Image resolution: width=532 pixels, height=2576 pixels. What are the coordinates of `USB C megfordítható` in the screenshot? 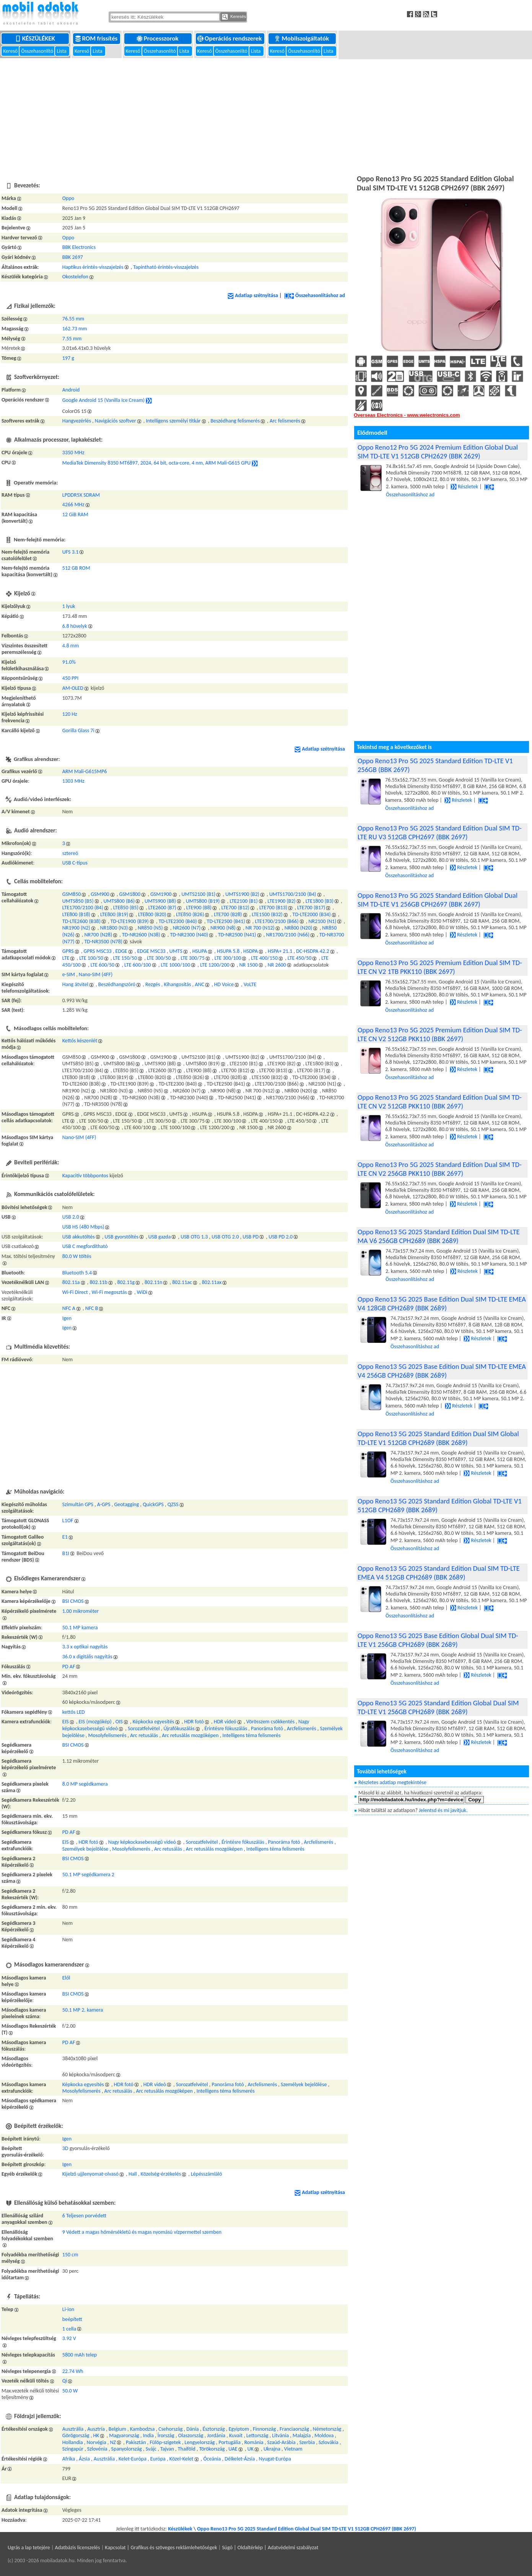 It's located at (85, 1246).